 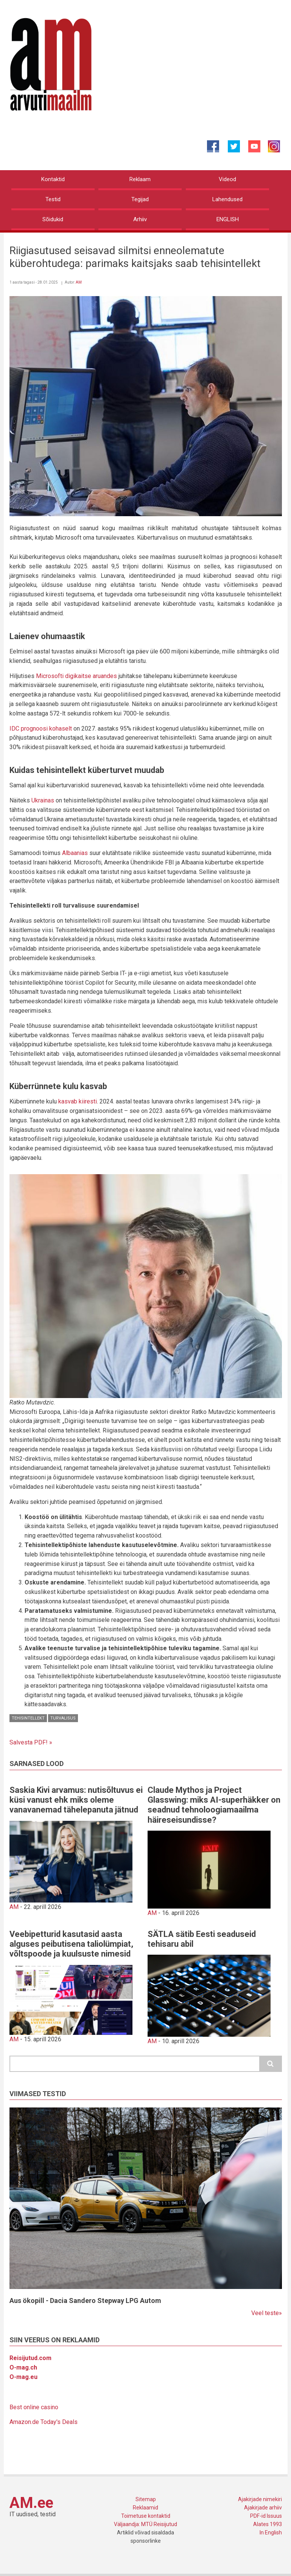 What do you see at coordinates (227, 199) in the screenshot?
I see `Lahendused` at bounding box center [227, 199].